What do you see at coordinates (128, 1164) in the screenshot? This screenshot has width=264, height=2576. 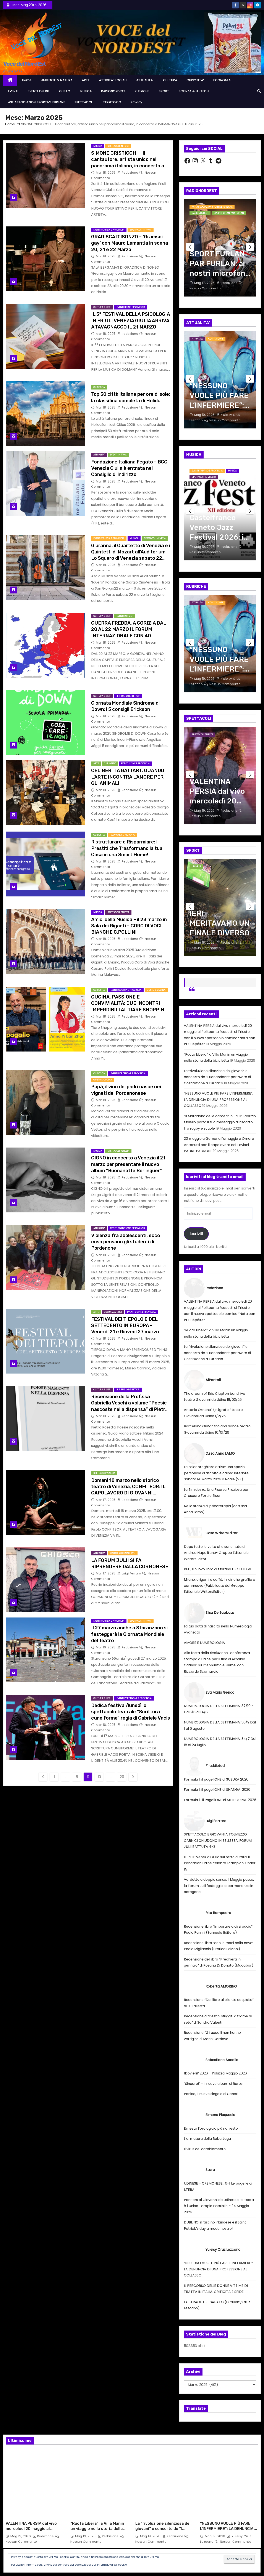 I see `CIGNO in concerto a Venezia il 21 marzo per presentare il nuovo album “Buonanotte Berlinguer”` at bounding box center [128, 1164].